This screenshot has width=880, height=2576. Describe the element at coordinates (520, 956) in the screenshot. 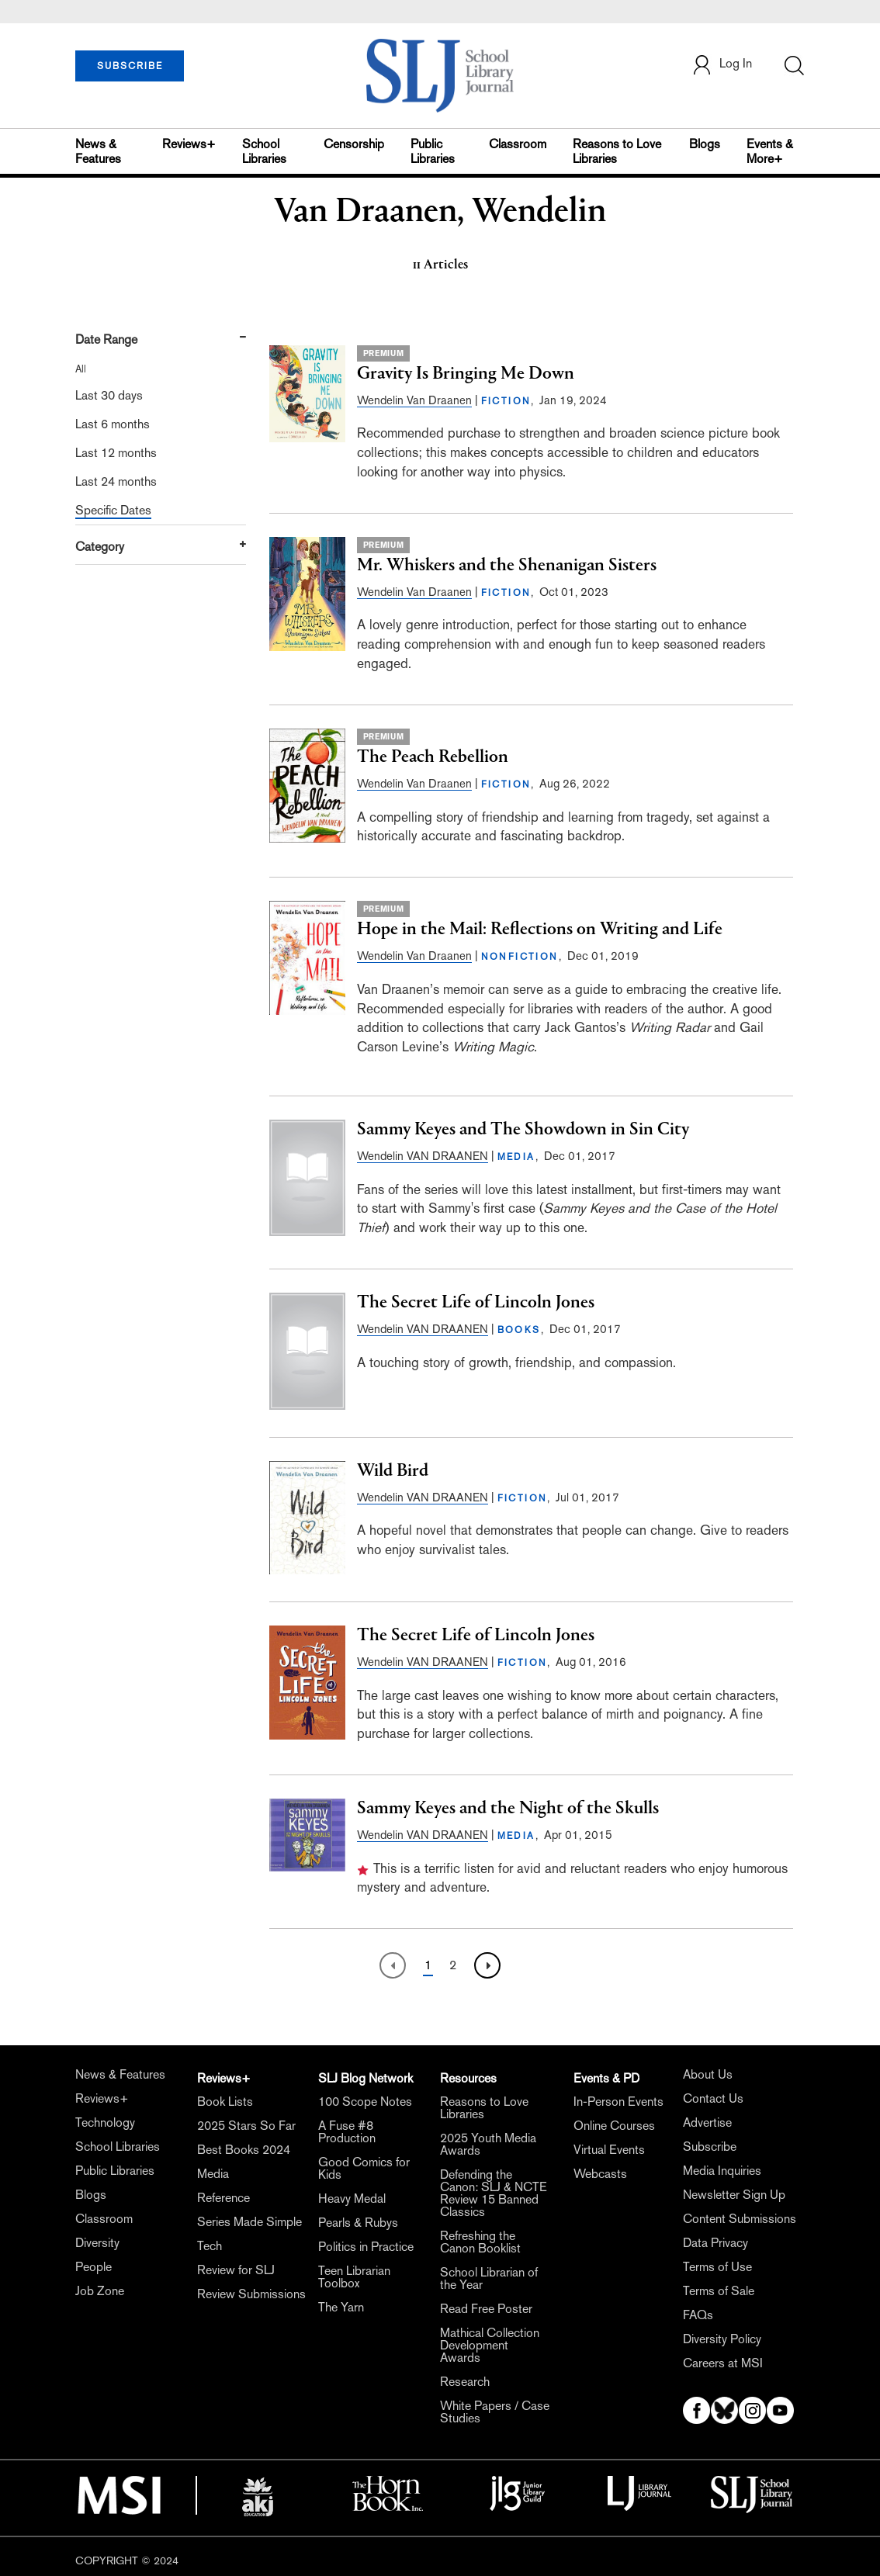

I see `NONFICTION` at that location.